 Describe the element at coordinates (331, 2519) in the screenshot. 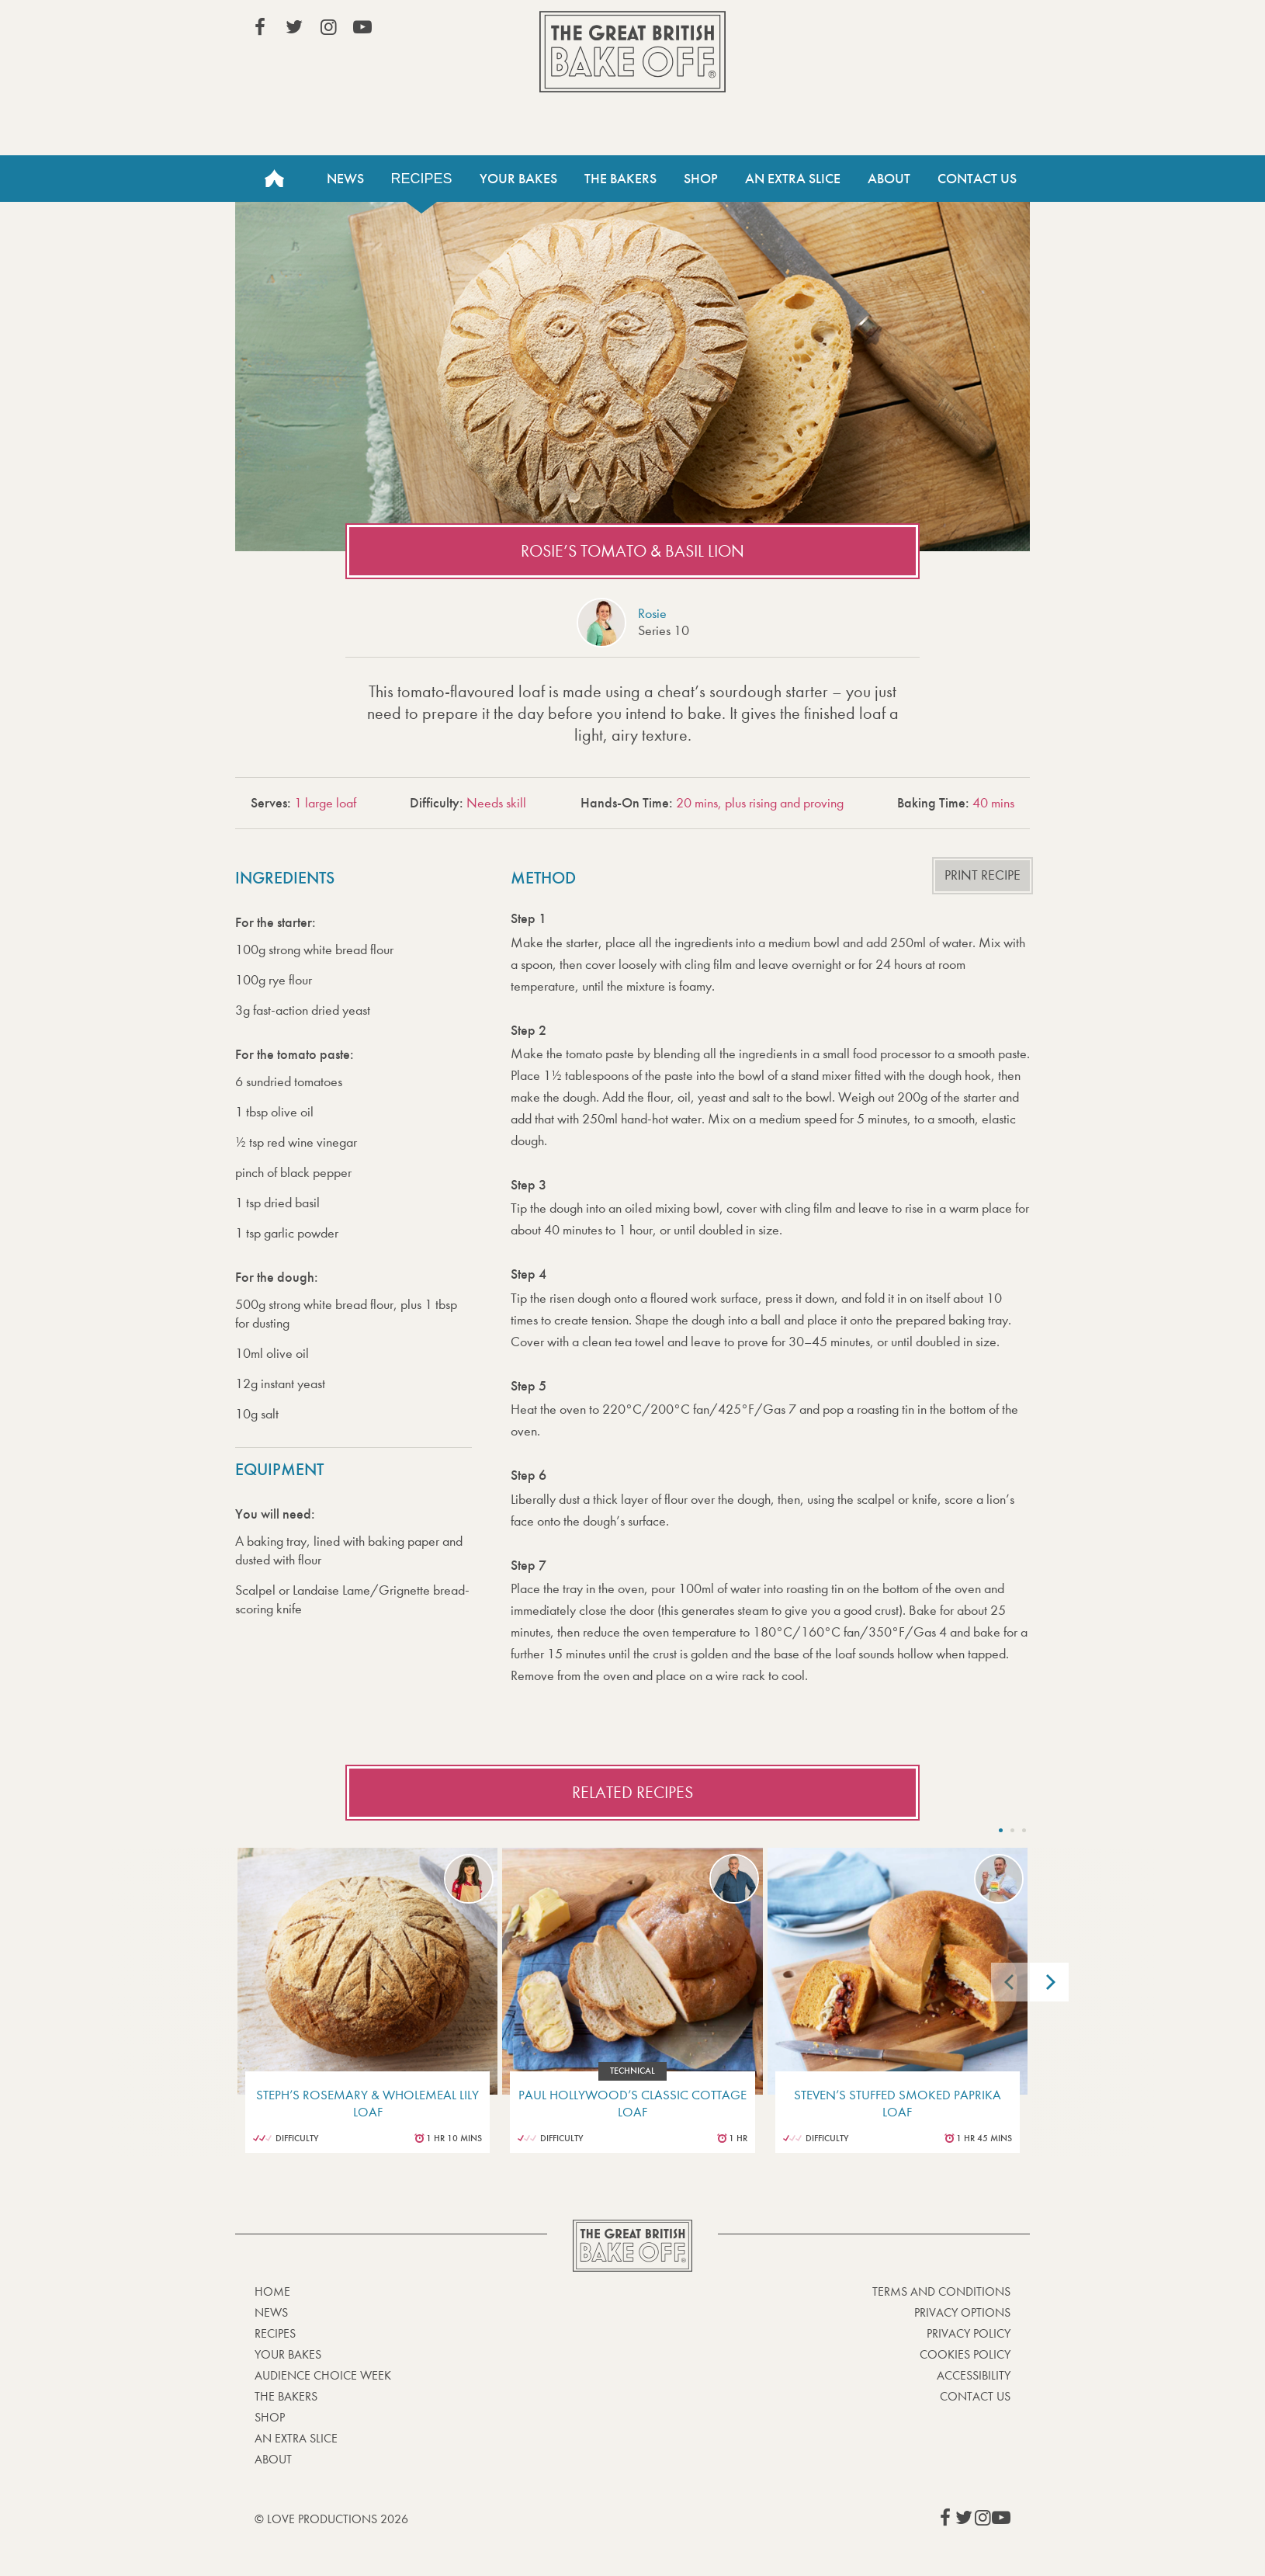

I see `© Love Productions 2026` at that location.